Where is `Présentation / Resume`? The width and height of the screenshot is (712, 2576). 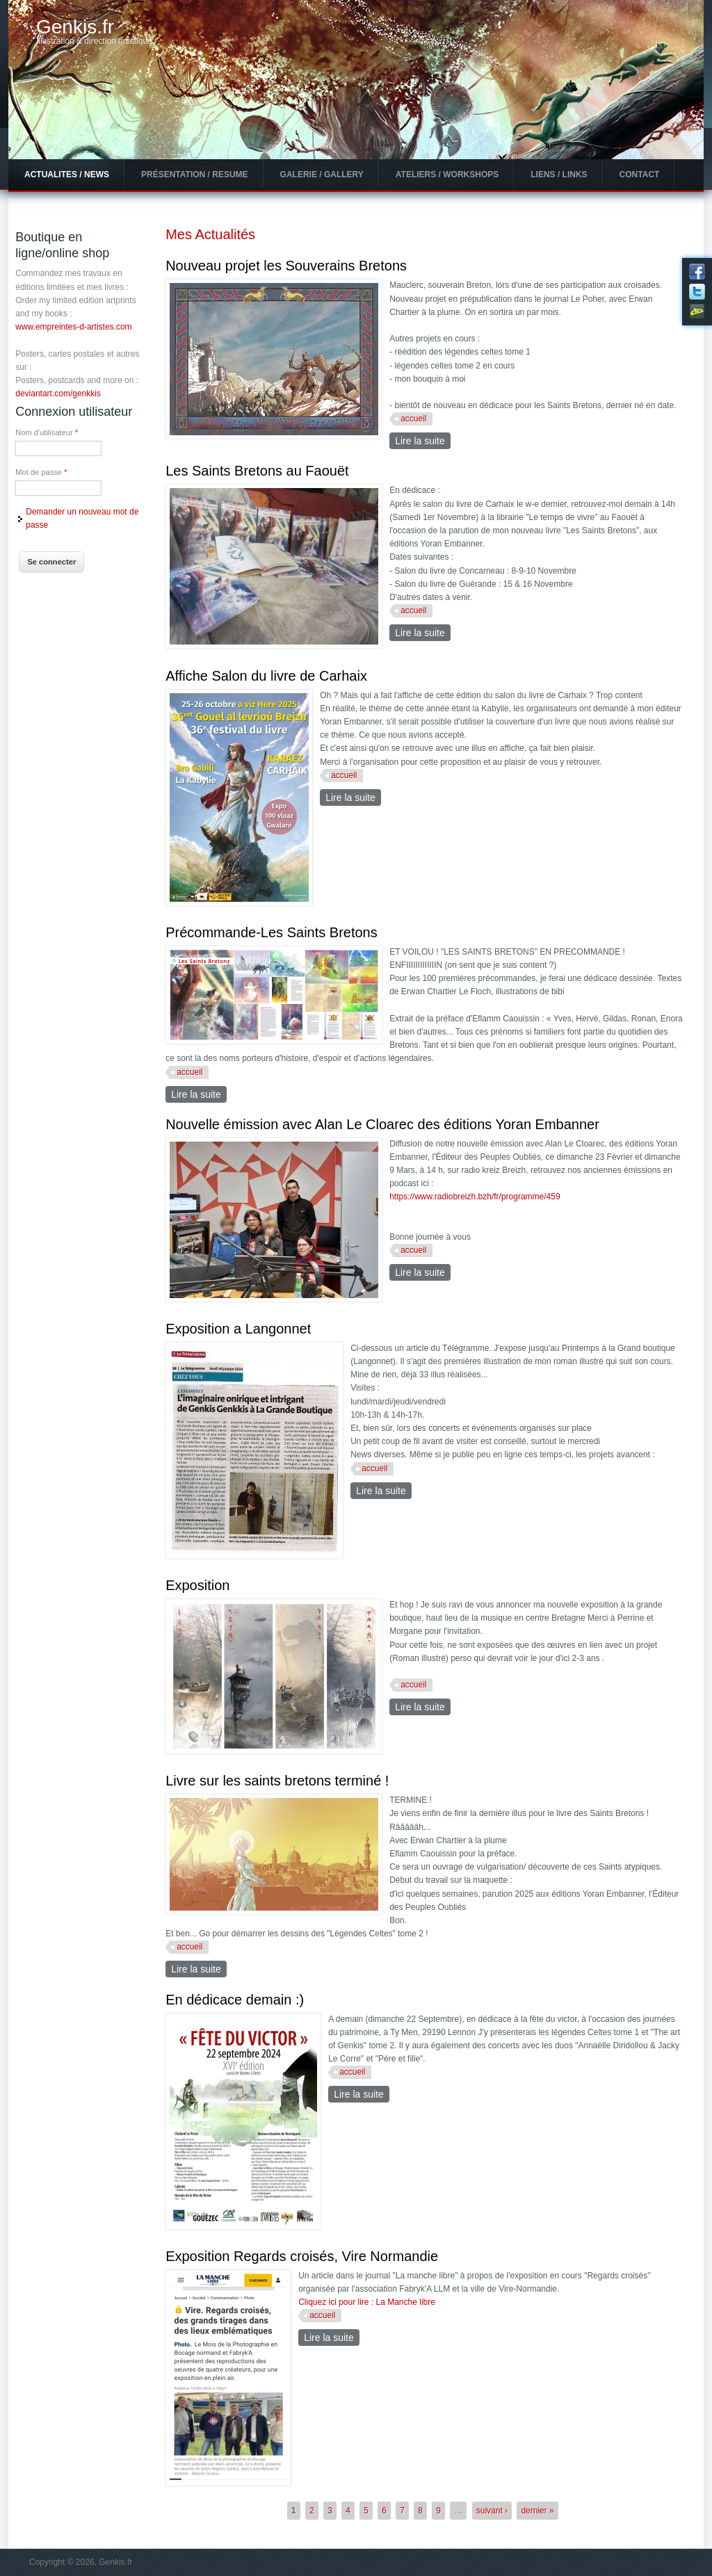 Présentation / Resume is located at coordinates (194, 174).